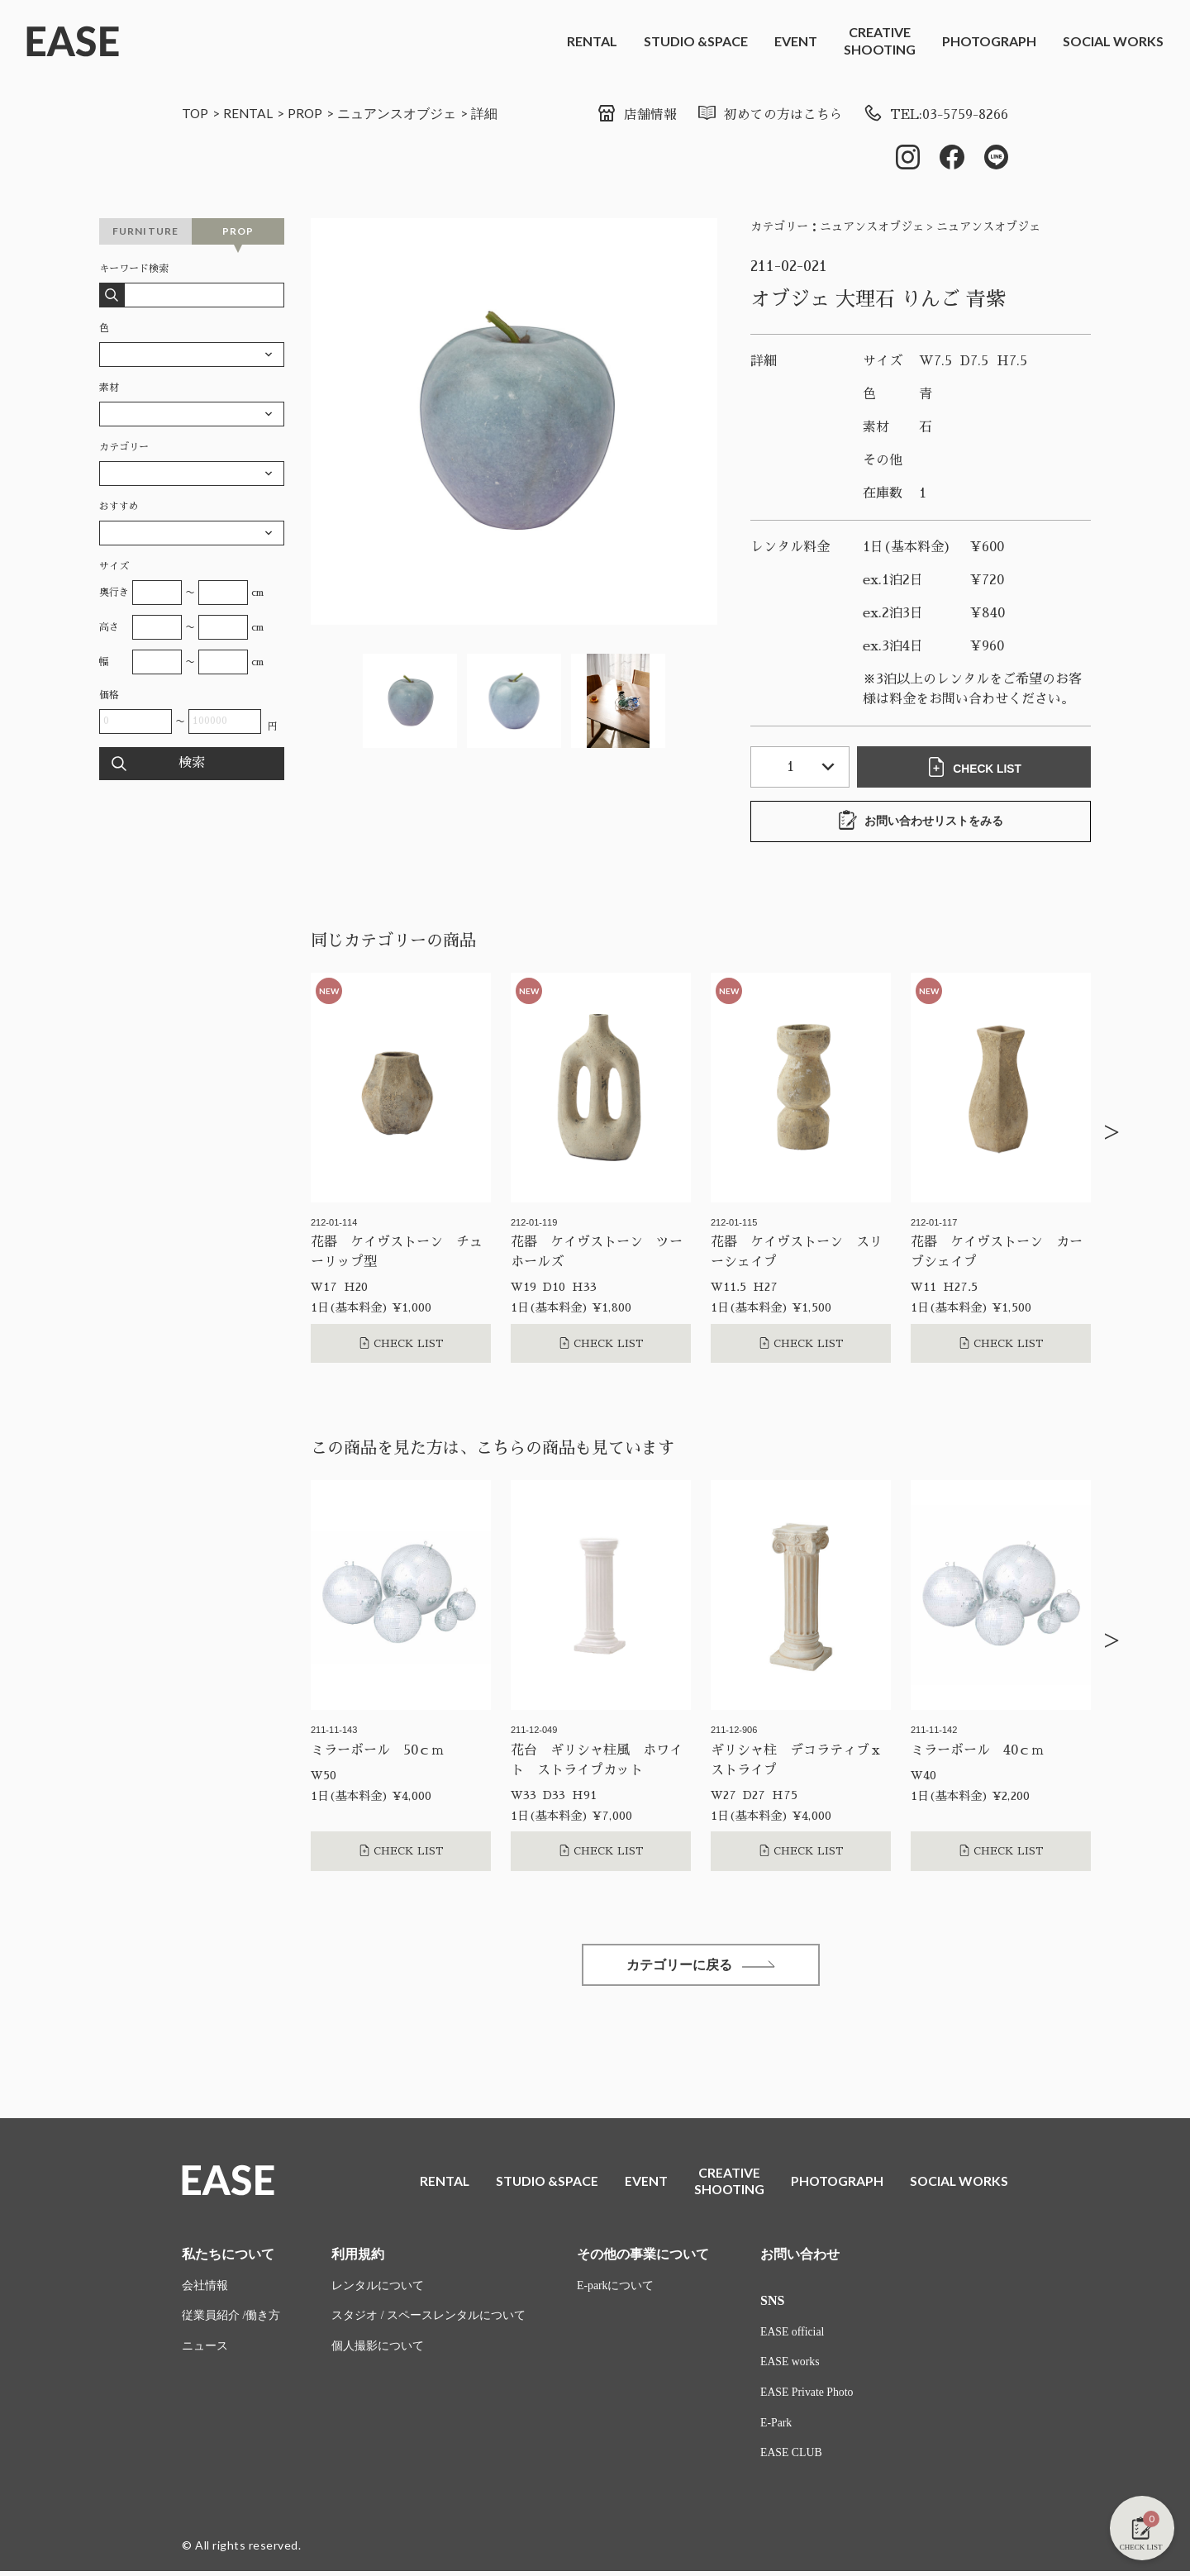 This screenshot has width=1190, height=2576. What do you see at coordinates (357, 2257) in the screenshot?
I see `利用規約` at bounding box center [357, 2257].